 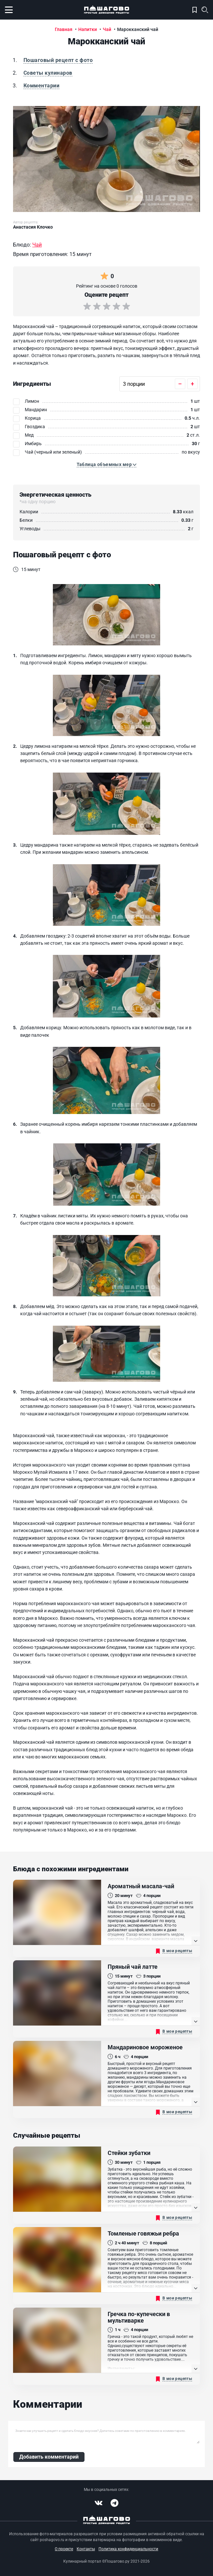 What do you see at coordinates (107, 464) in the screenshot?
I see `[button]` at bounding box center [107, 464].